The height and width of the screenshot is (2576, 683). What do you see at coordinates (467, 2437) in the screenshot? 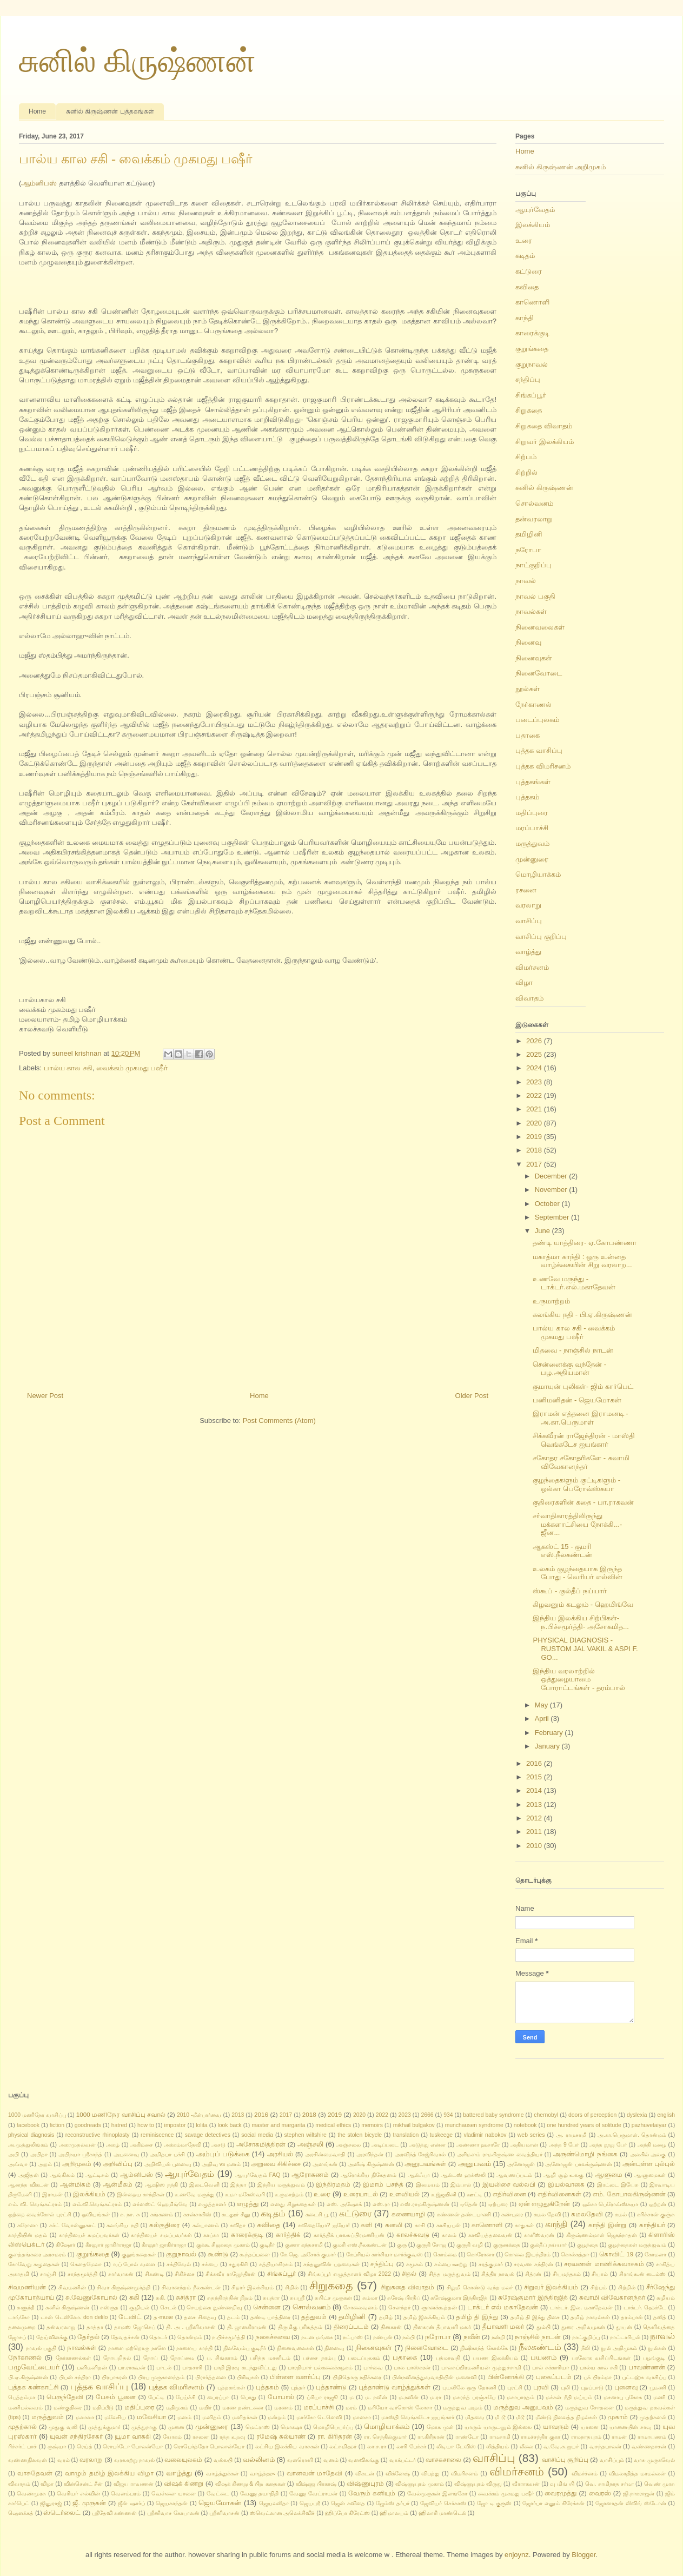
I see `ராண்டோ` at bounding box center [467, 2437].